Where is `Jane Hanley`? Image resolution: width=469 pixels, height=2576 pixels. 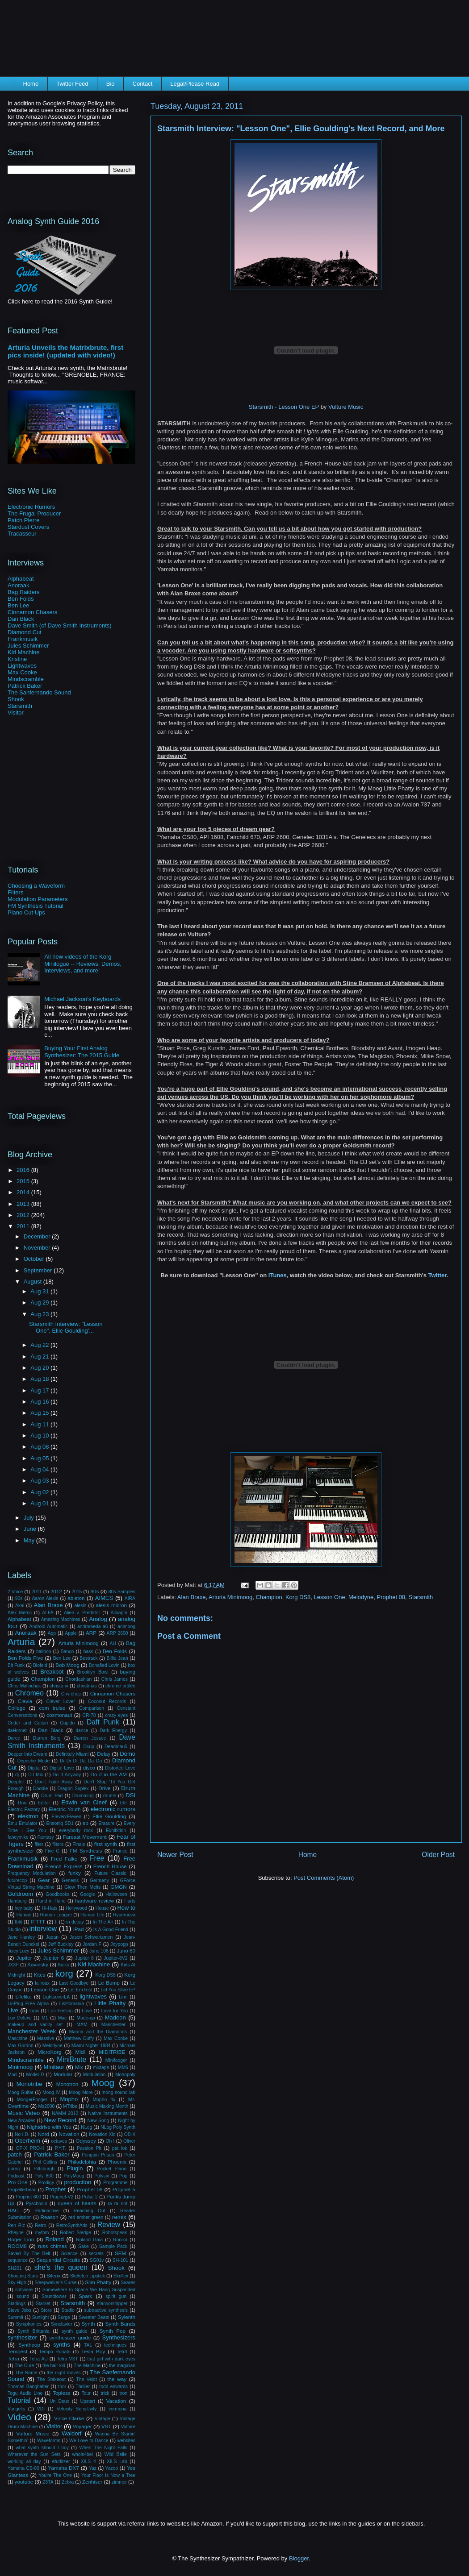 Jane Hanley is located at coordinates (21, 1937).